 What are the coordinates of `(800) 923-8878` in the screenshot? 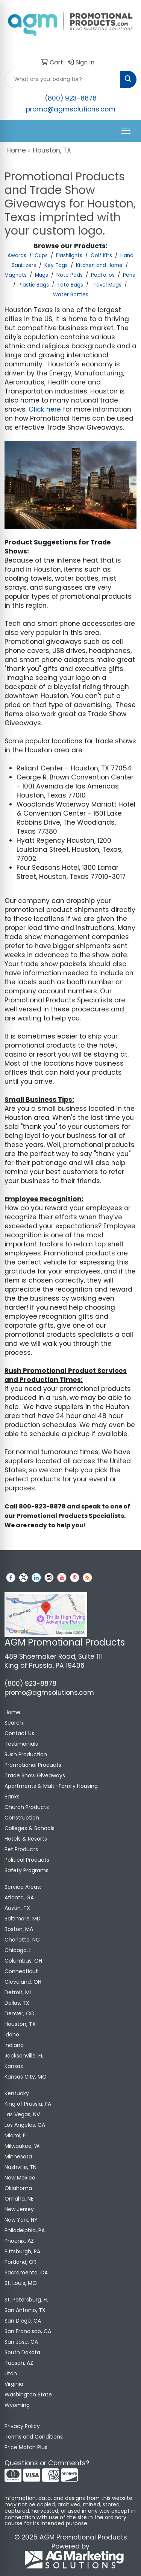 It's located at (71, 98).